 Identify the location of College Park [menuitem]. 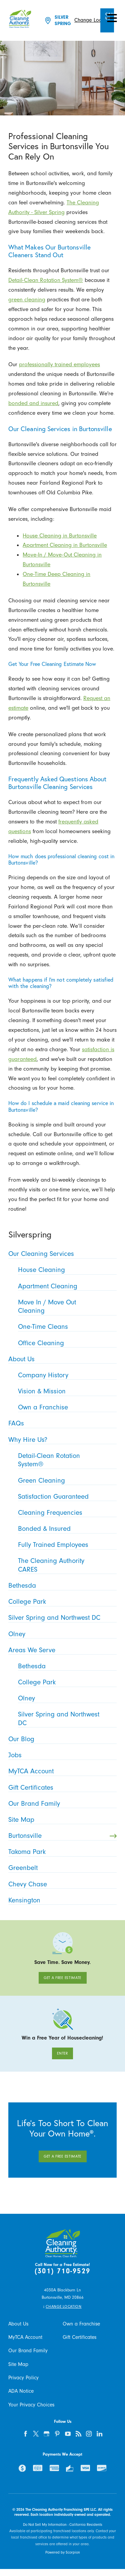
(60, 1601).